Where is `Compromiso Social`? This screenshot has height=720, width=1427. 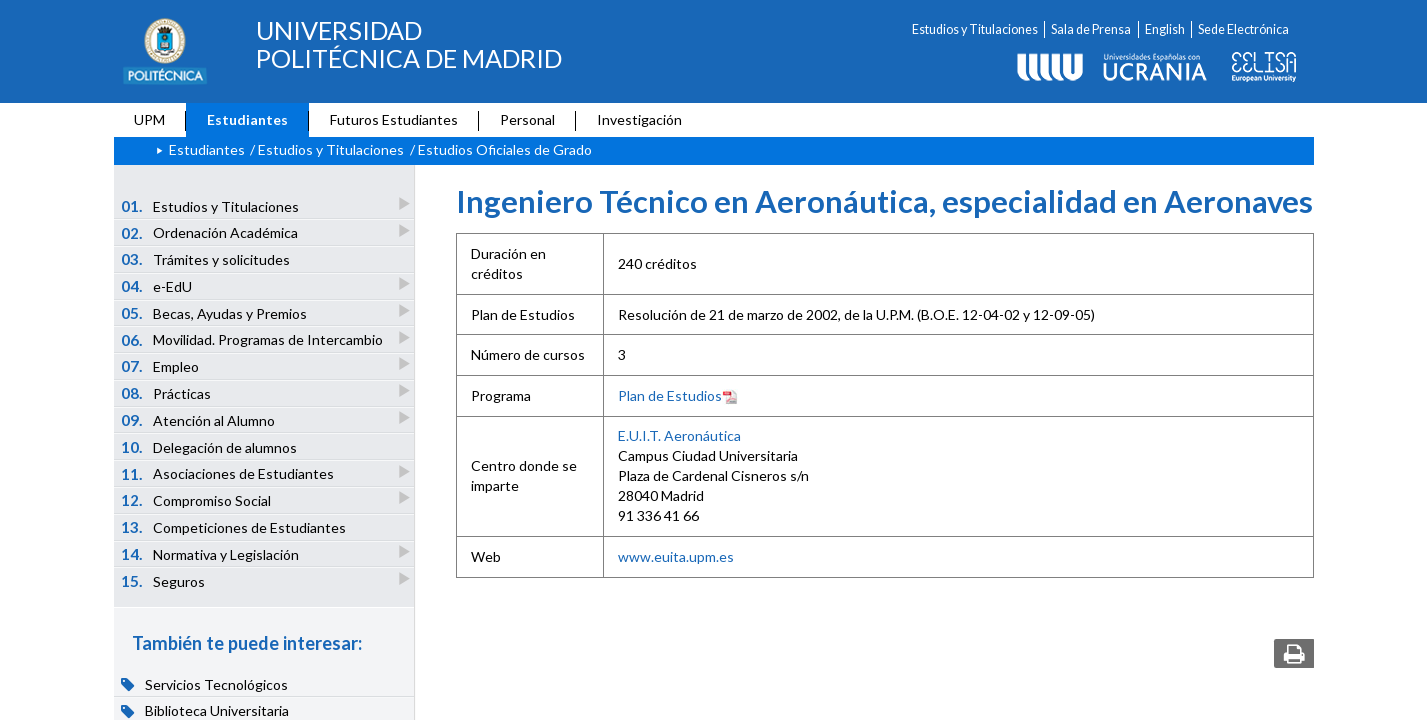 Compromiso Social is located at coordinates (197, 499).